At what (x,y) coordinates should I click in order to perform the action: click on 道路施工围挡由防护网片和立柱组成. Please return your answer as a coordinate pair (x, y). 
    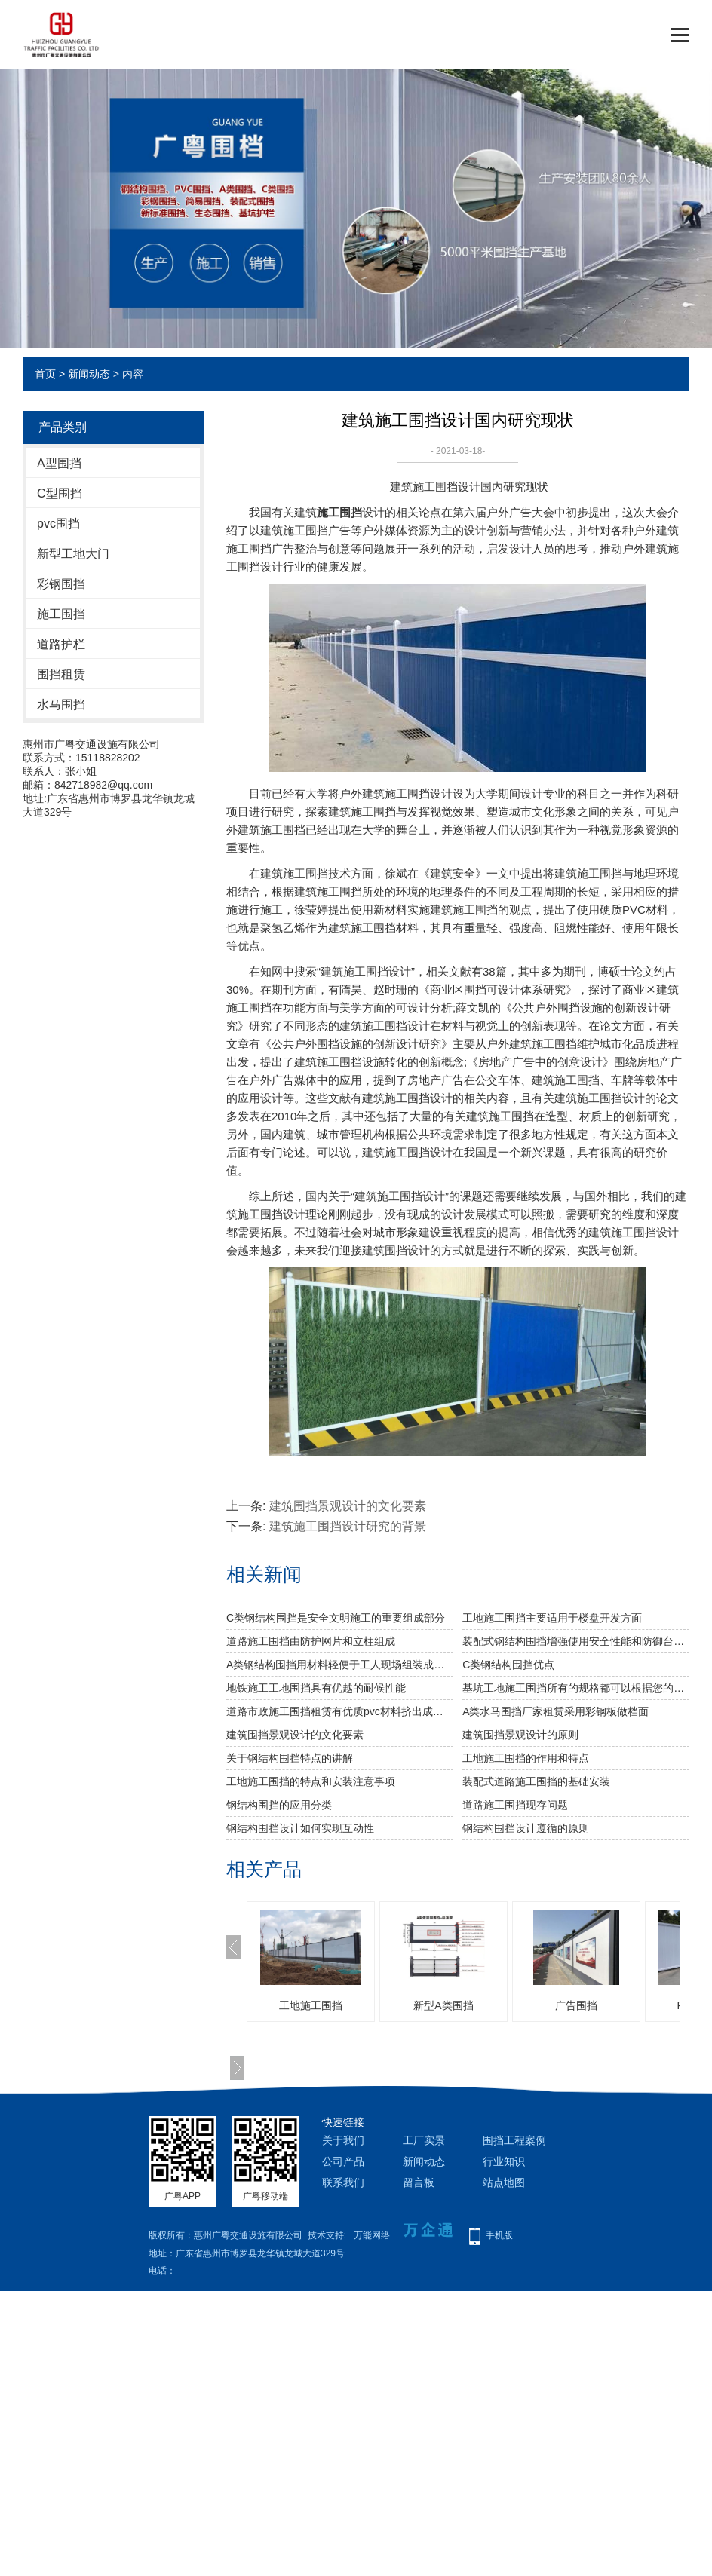
    Looking at the image, I should click on (310, 1641).